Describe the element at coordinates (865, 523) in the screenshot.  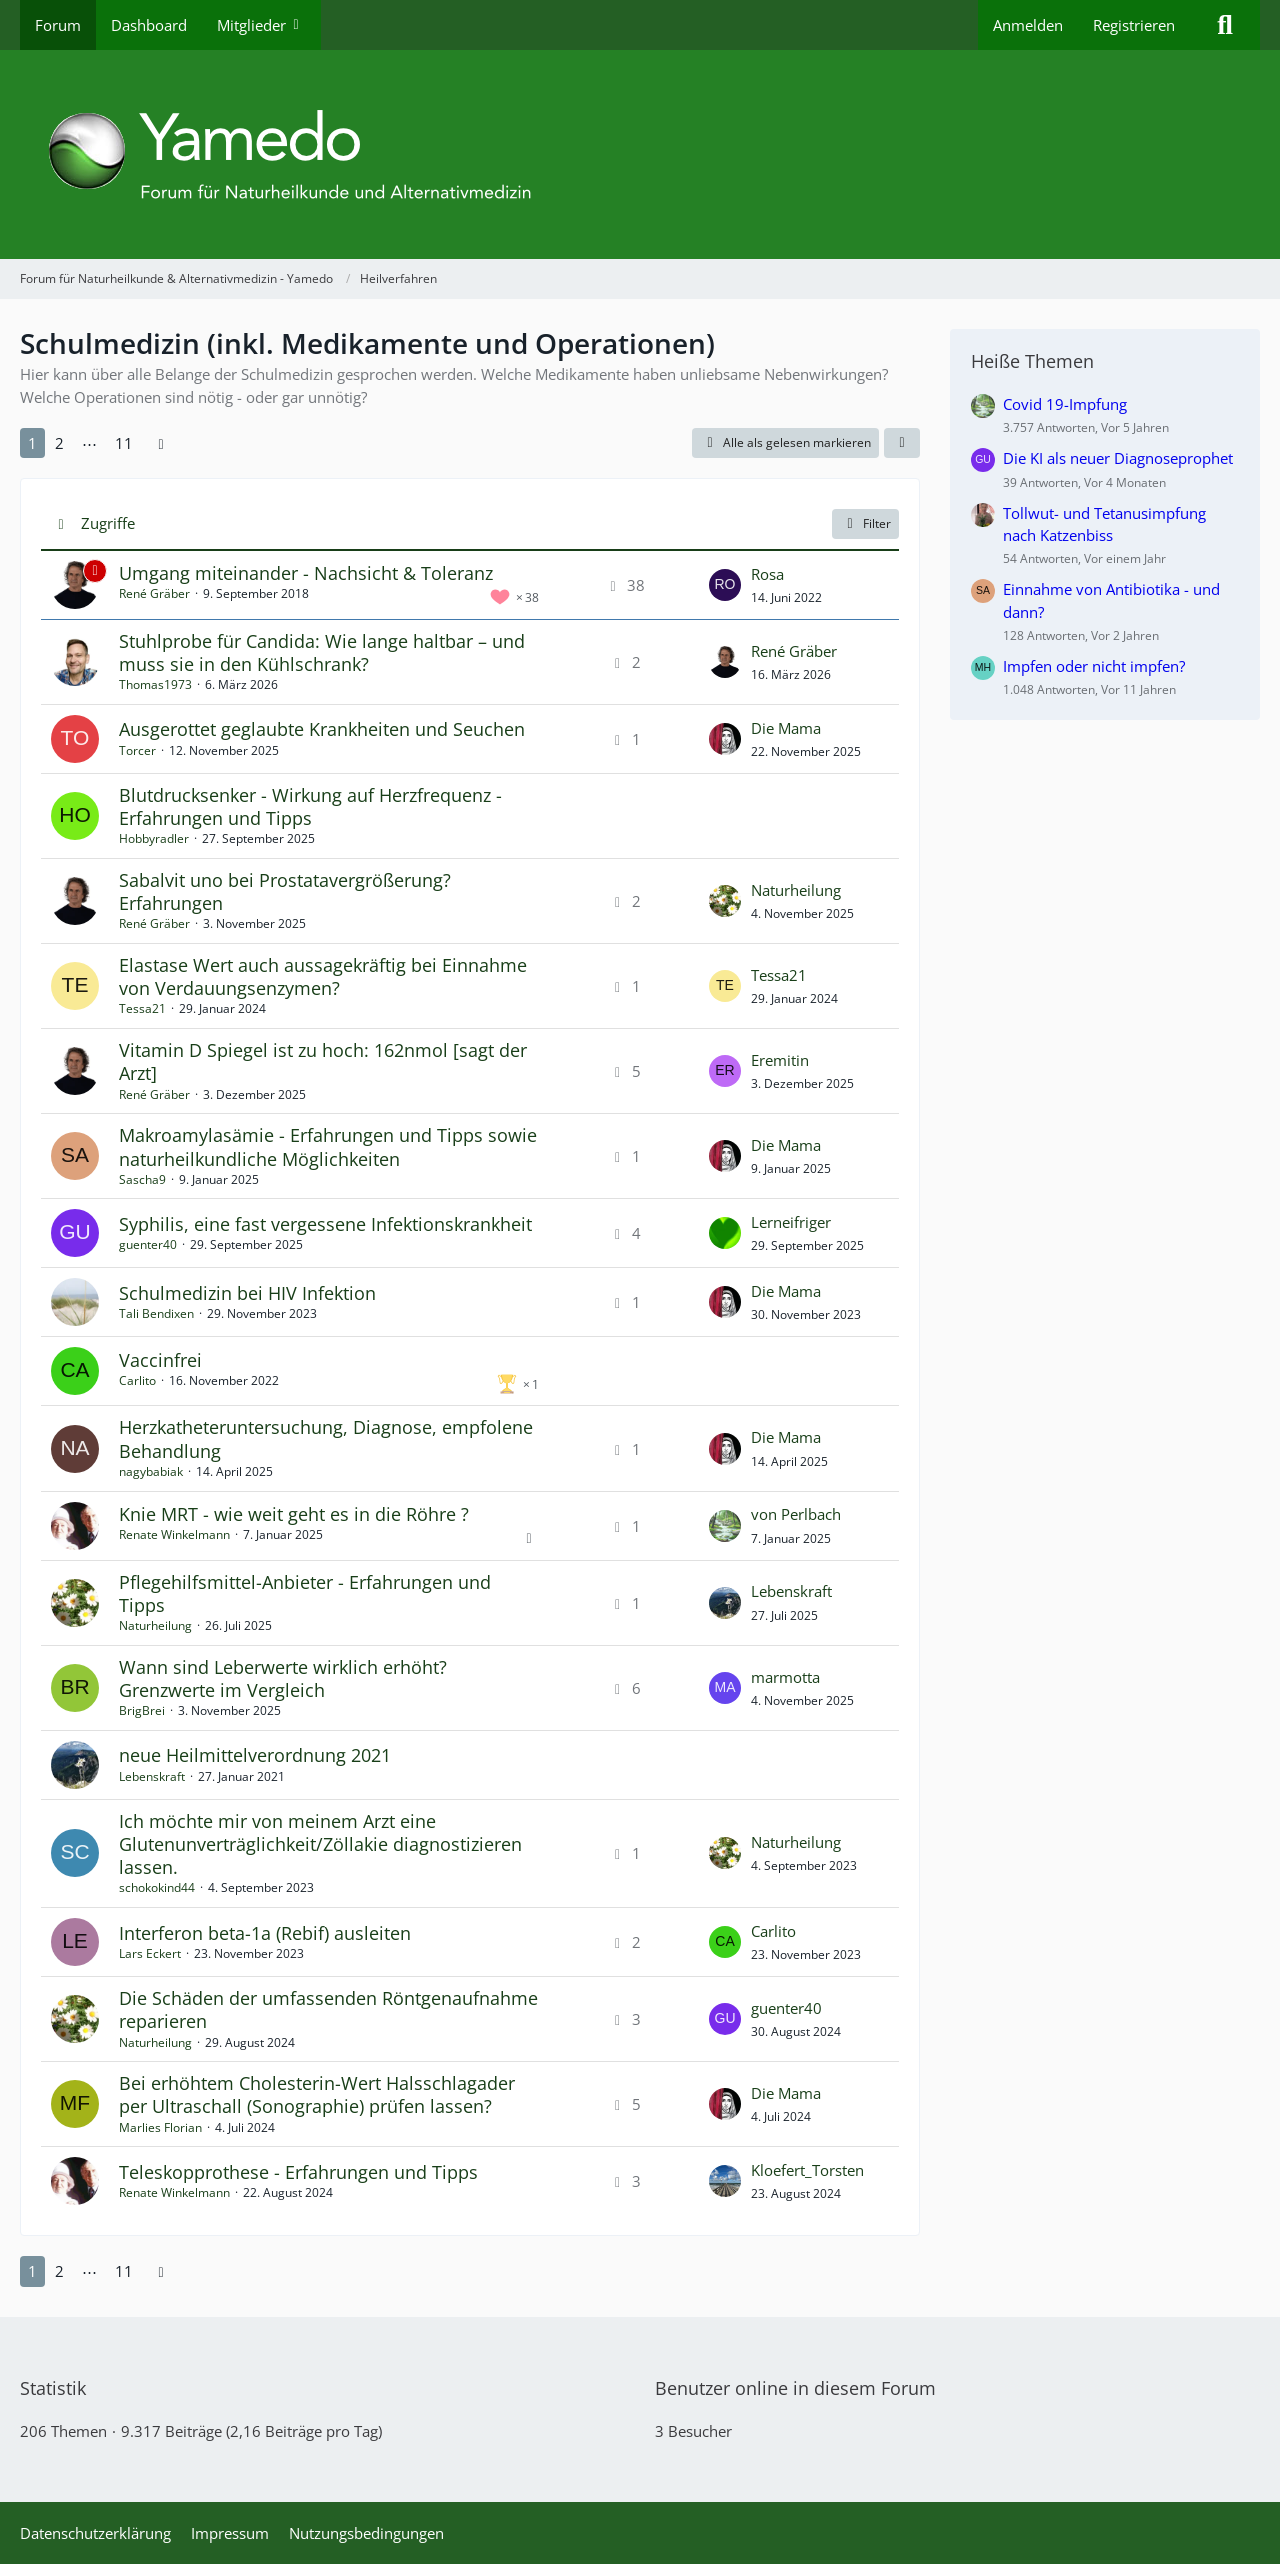
I see `Filter` at that location.